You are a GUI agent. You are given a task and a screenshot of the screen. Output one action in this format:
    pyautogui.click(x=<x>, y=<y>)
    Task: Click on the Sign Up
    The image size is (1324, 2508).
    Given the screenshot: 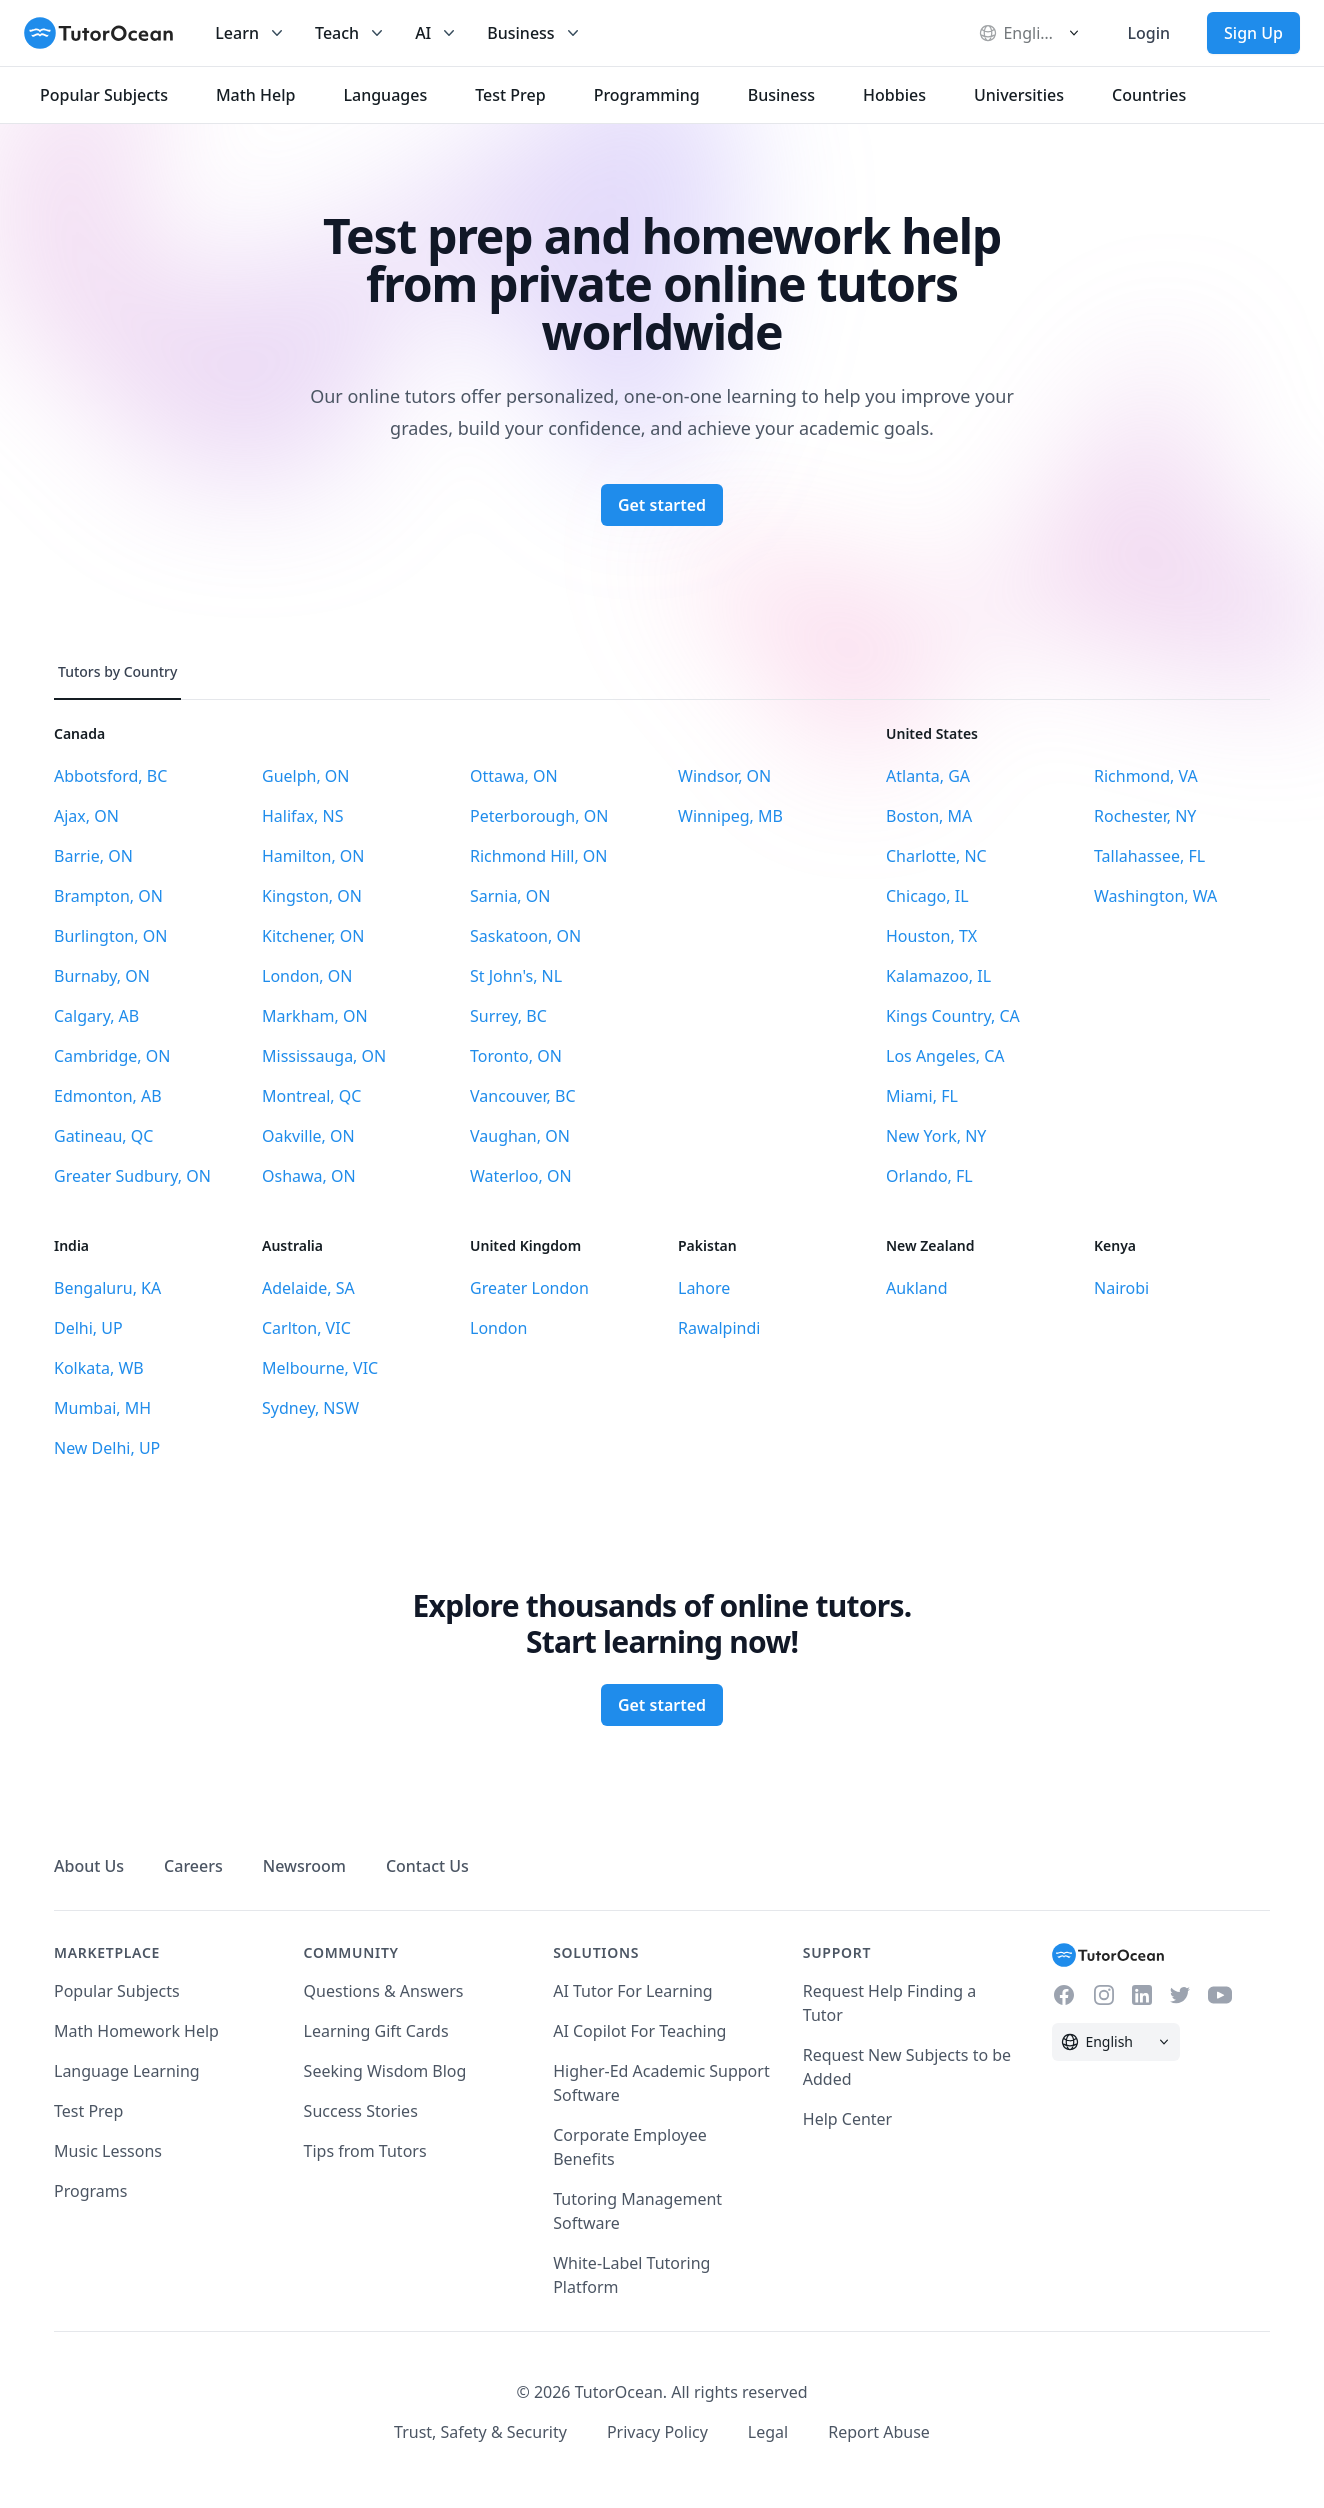 What is the action you would take?
    pyautogui.click(x=1253, y=33)
    